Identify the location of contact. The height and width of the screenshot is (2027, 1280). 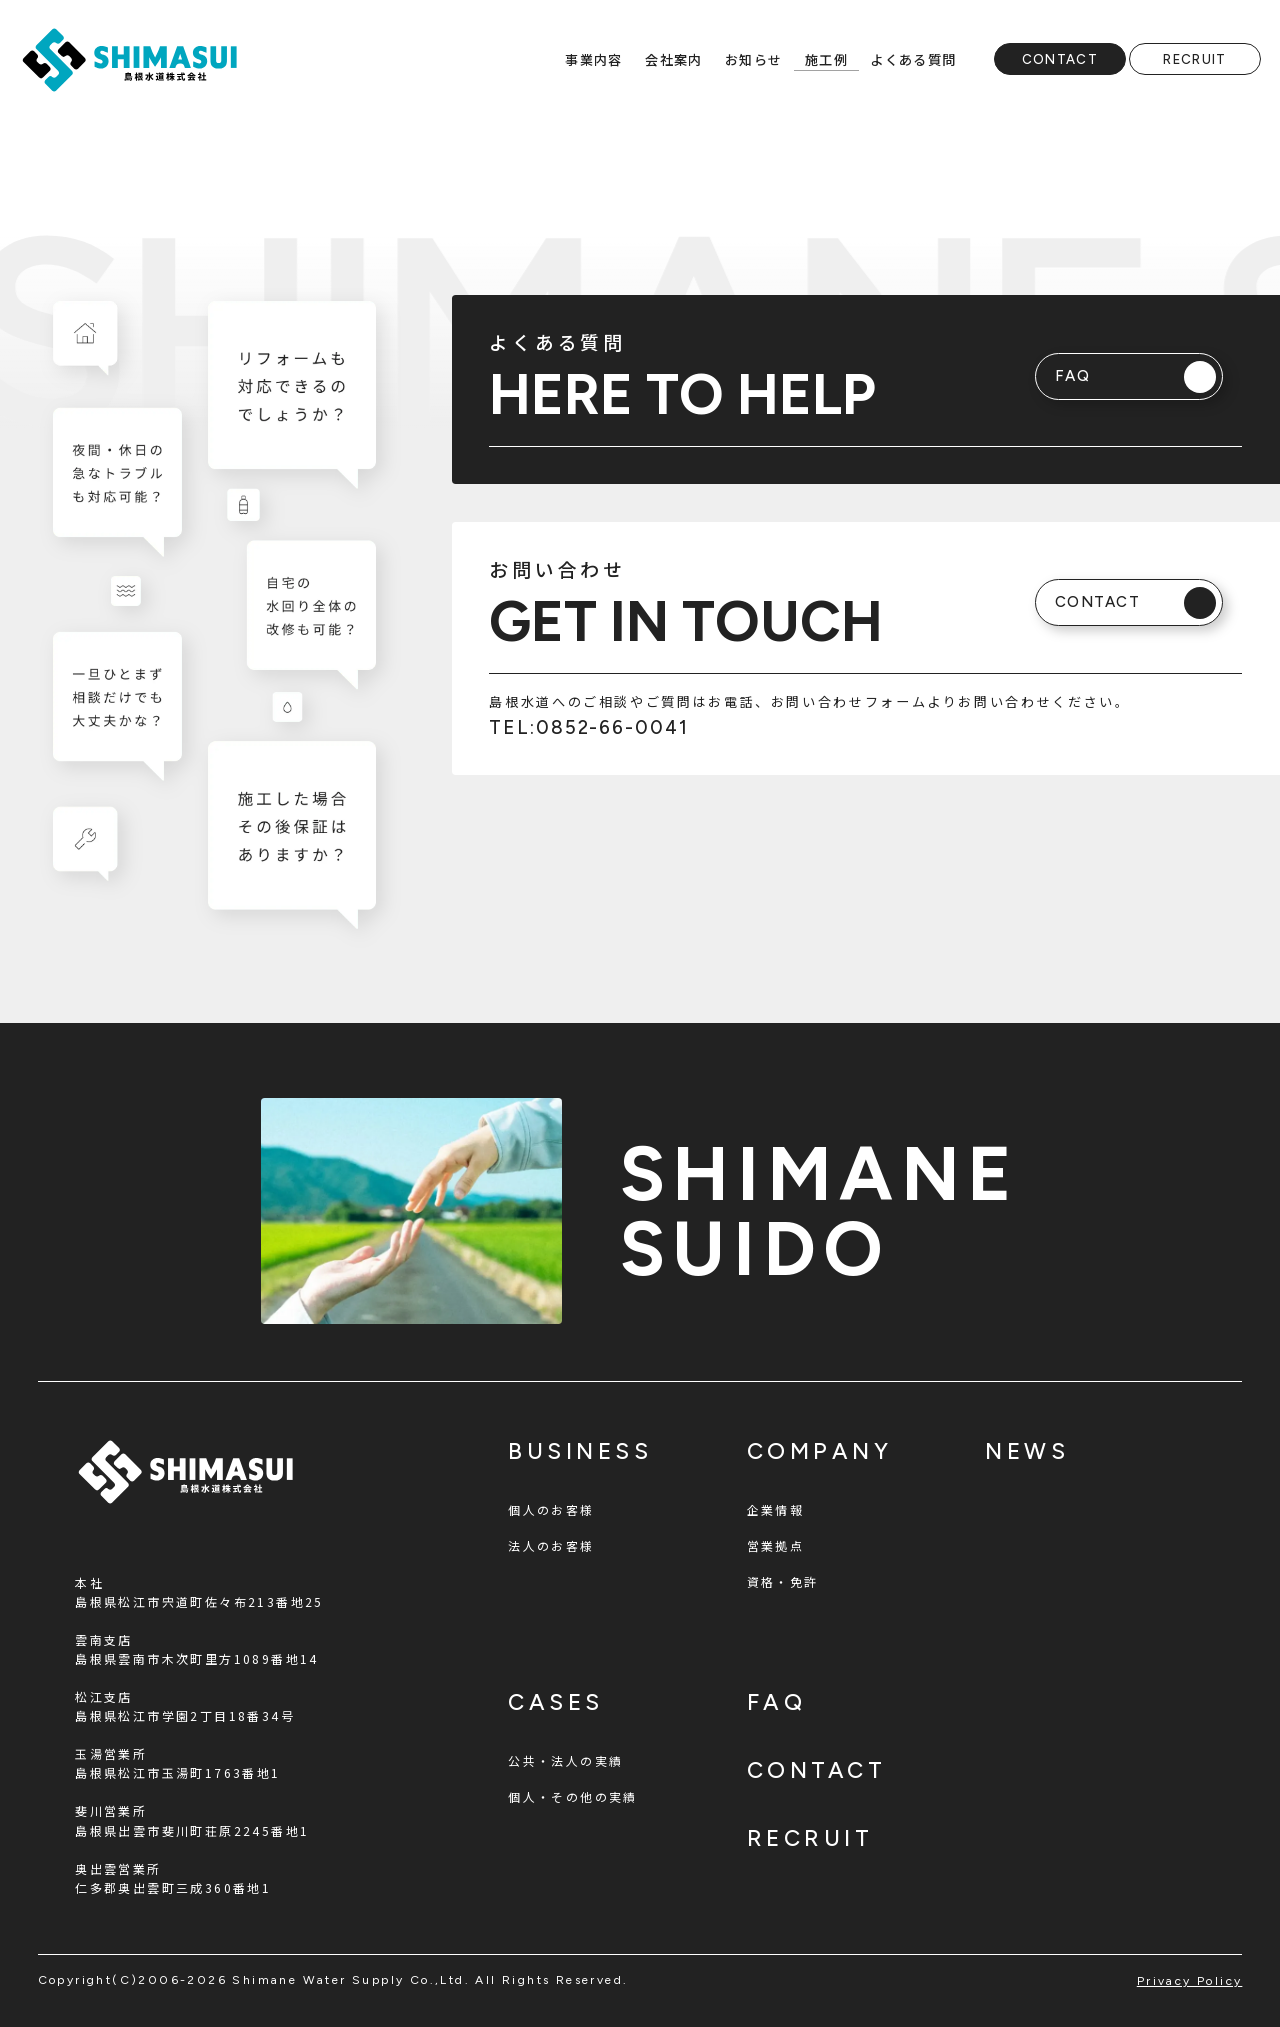
(817, 1770).